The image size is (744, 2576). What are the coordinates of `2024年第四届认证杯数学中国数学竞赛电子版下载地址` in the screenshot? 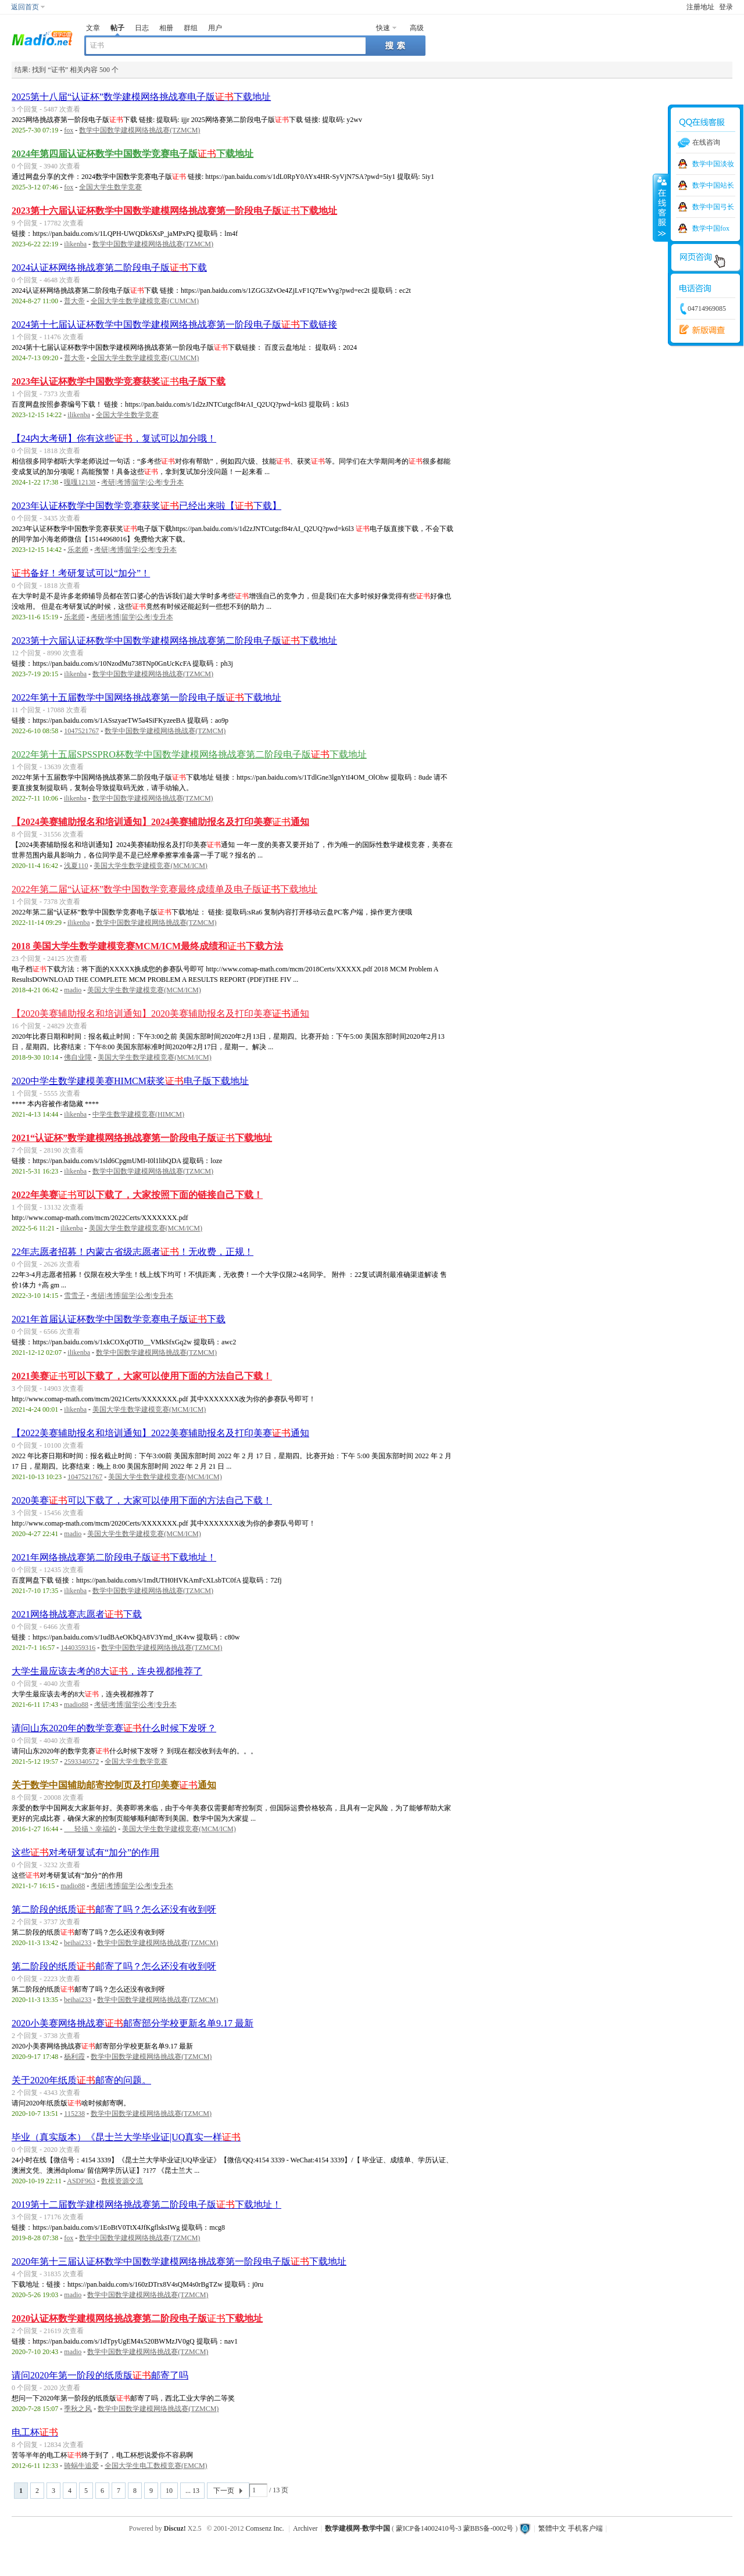 It's located at (132, 154).